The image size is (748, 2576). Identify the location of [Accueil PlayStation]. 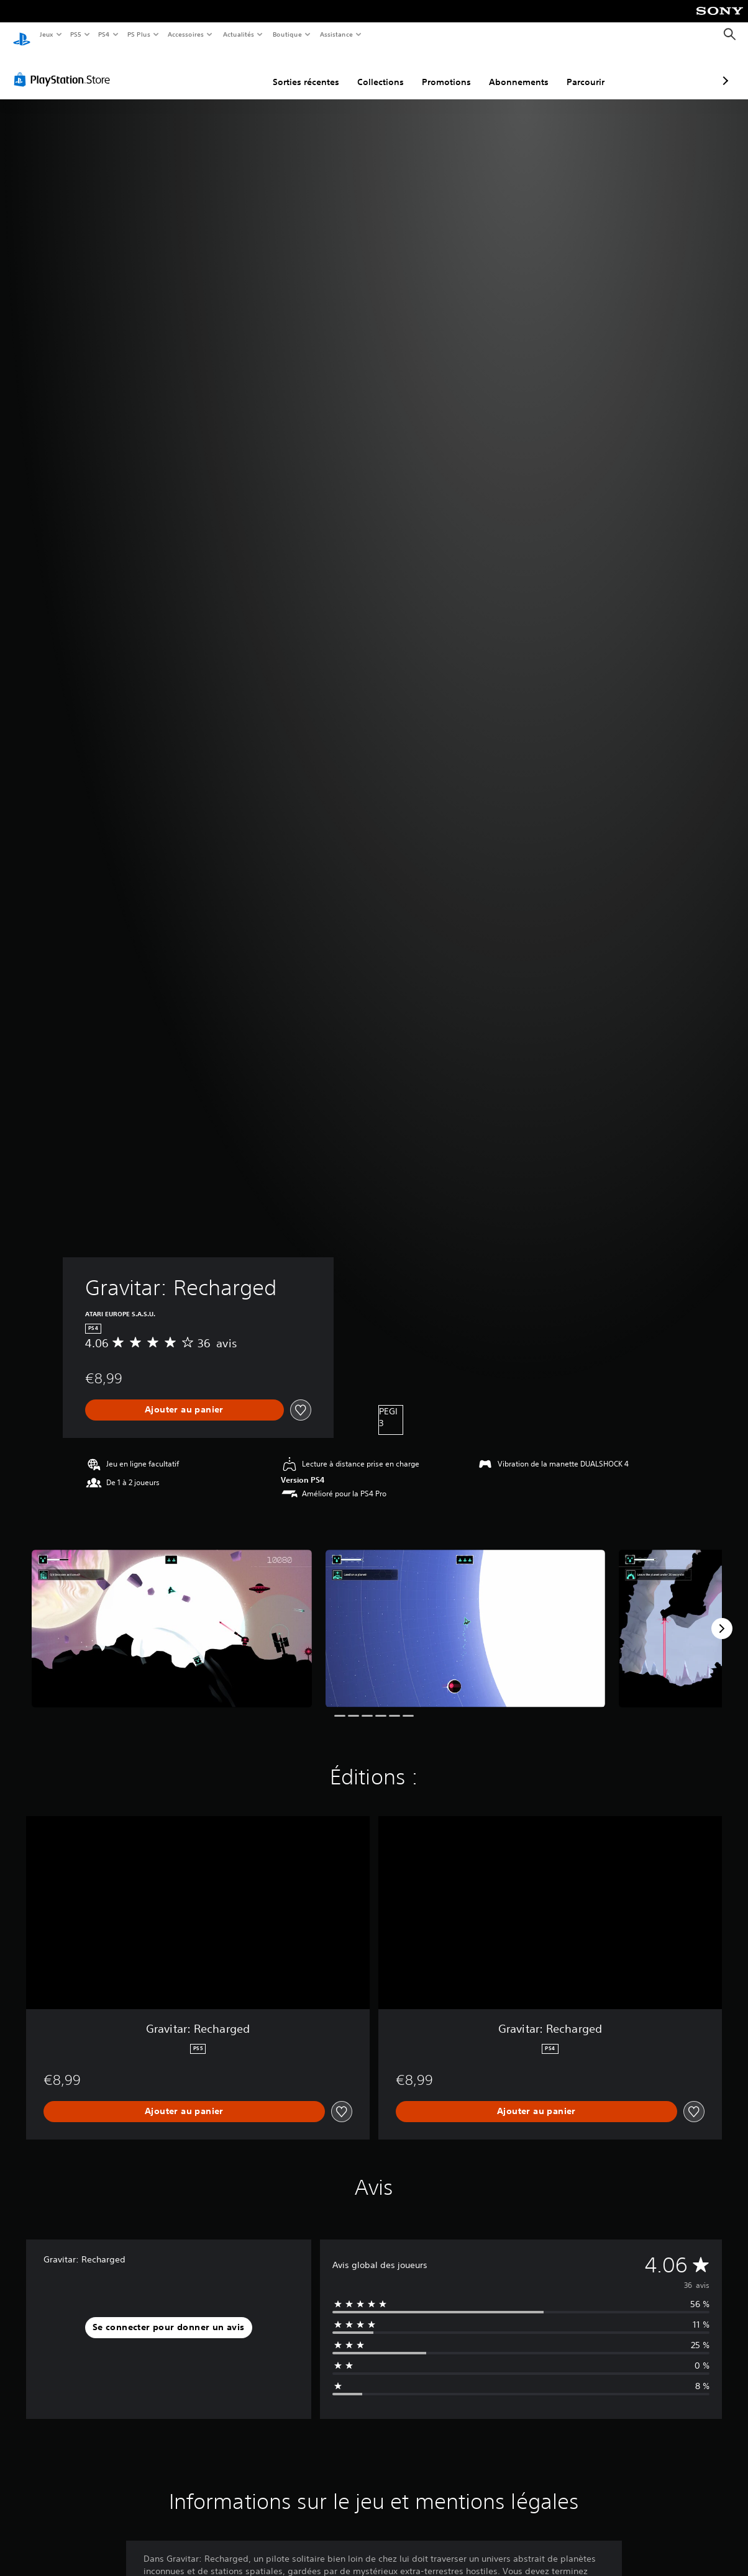
(21, 34).